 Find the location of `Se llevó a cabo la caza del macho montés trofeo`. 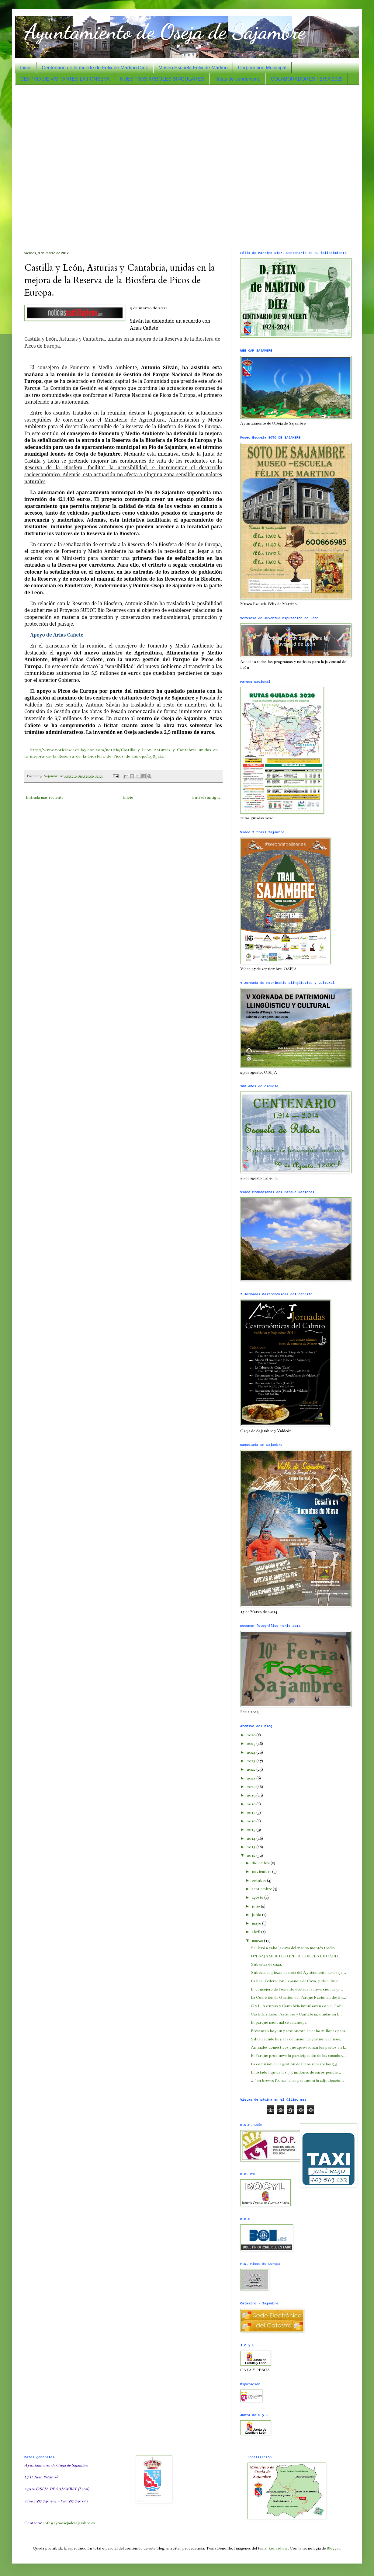

Se llevó a cabo la caza del macho montés trofeo is located at coordinates (293, 1948).